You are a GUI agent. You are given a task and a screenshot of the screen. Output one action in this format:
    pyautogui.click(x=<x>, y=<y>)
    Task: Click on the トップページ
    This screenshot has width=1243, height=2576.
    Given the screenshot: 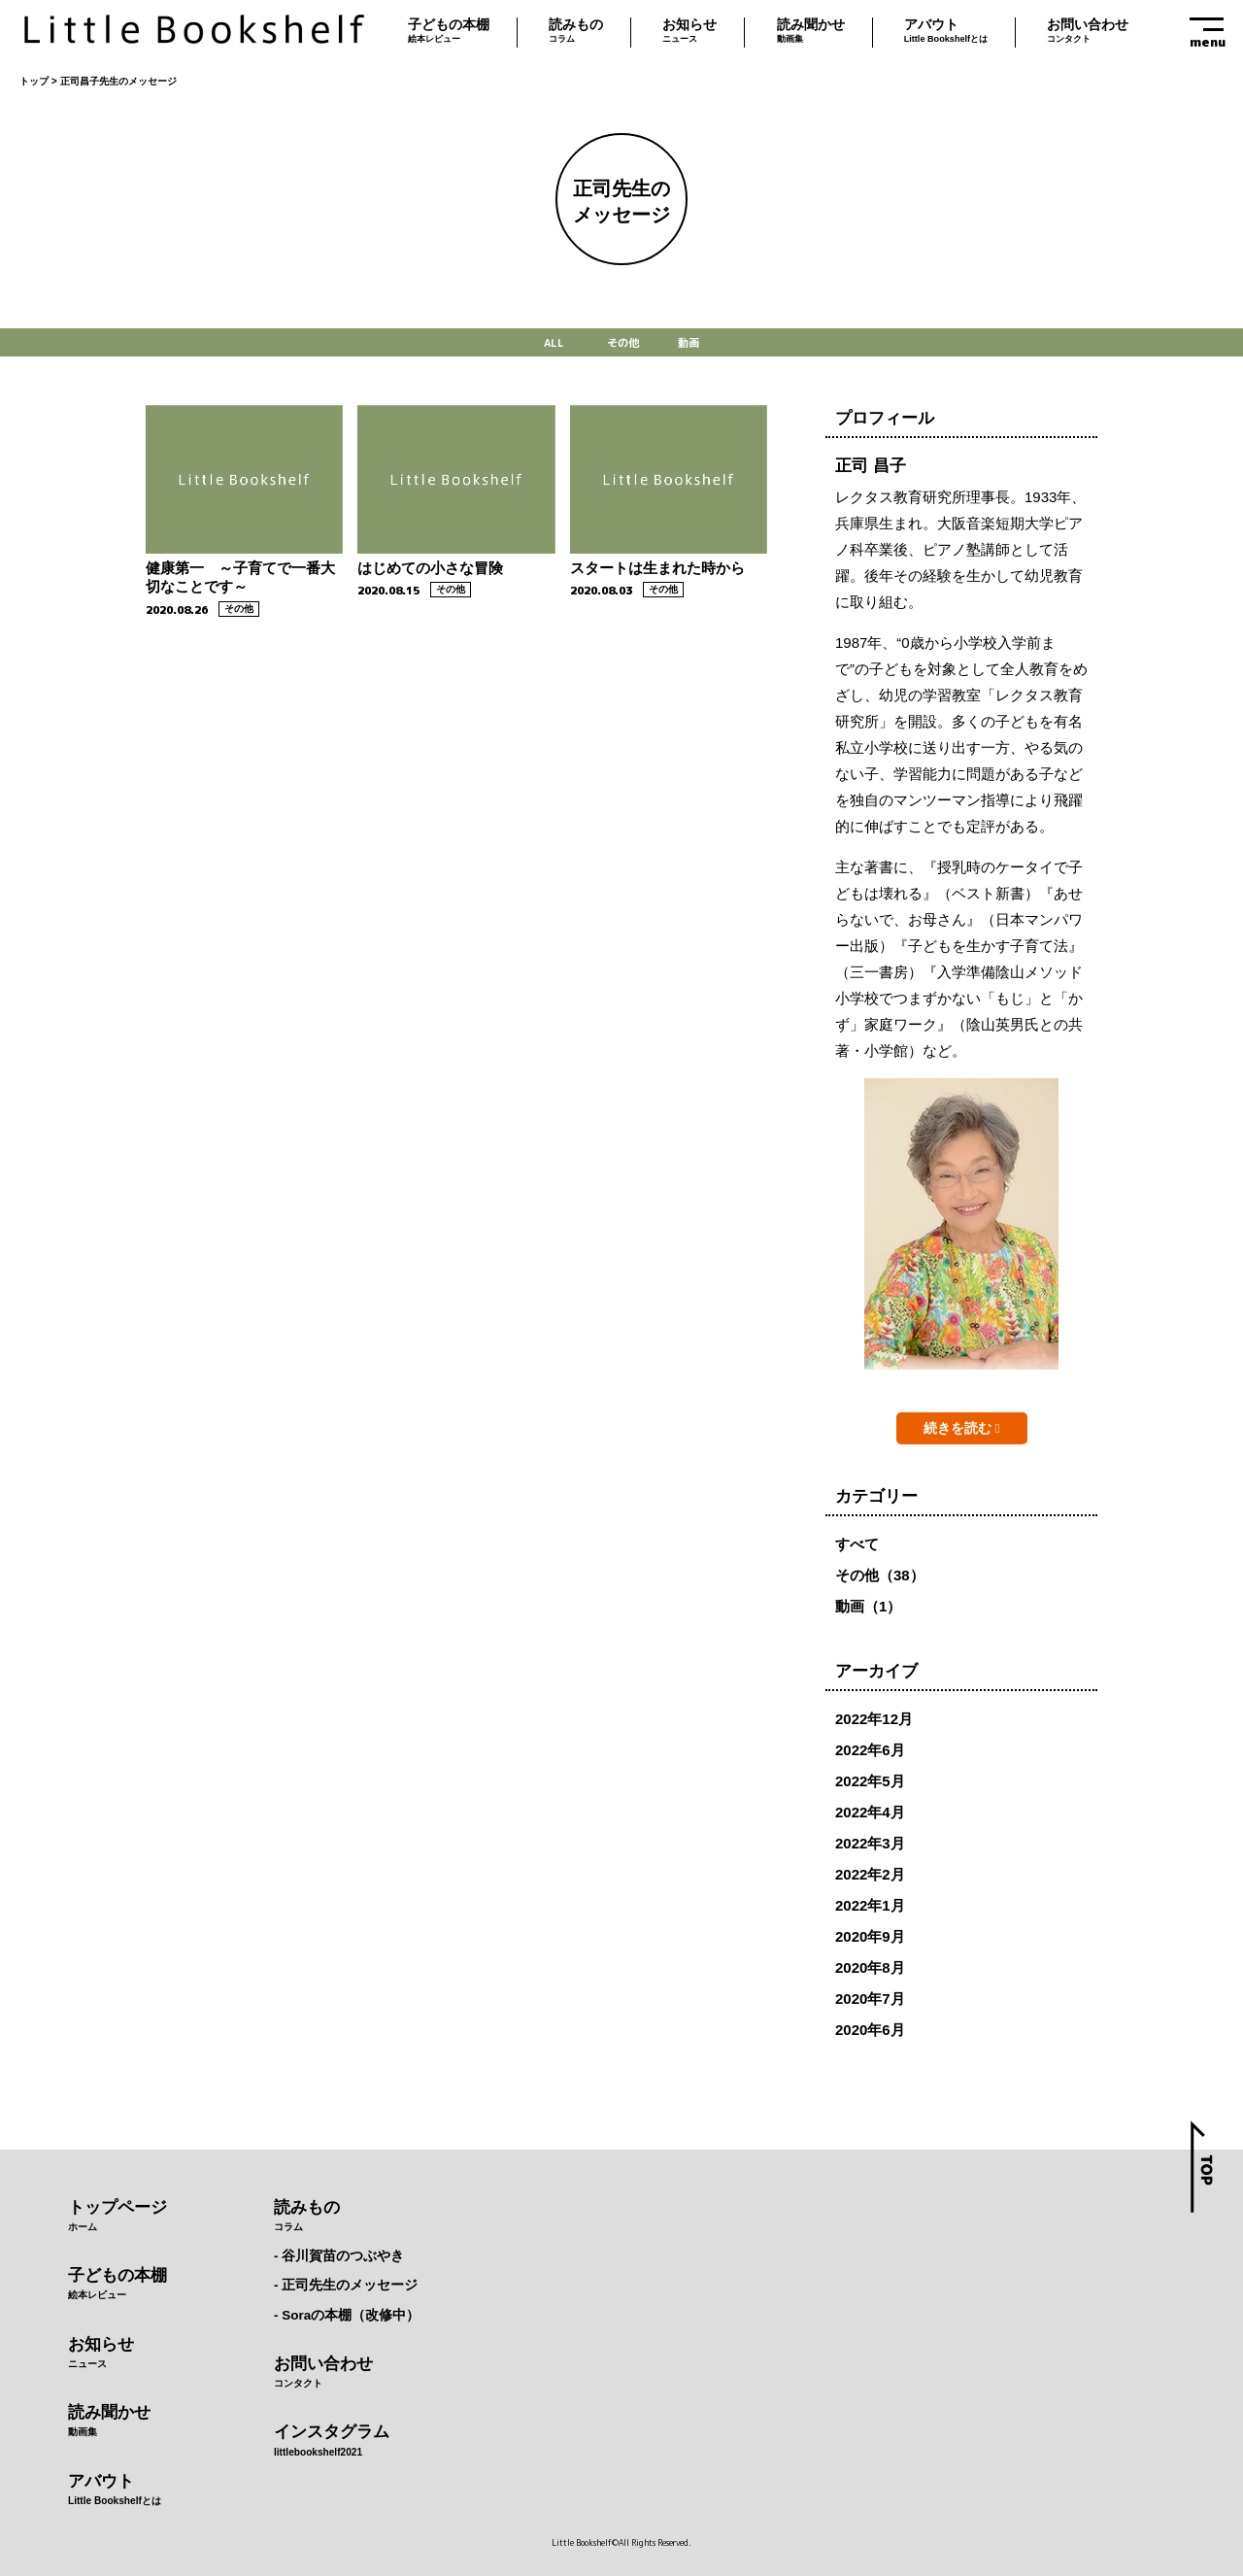 What is the action you would take?
    pyautogui.click(x=117, y=2218)
    